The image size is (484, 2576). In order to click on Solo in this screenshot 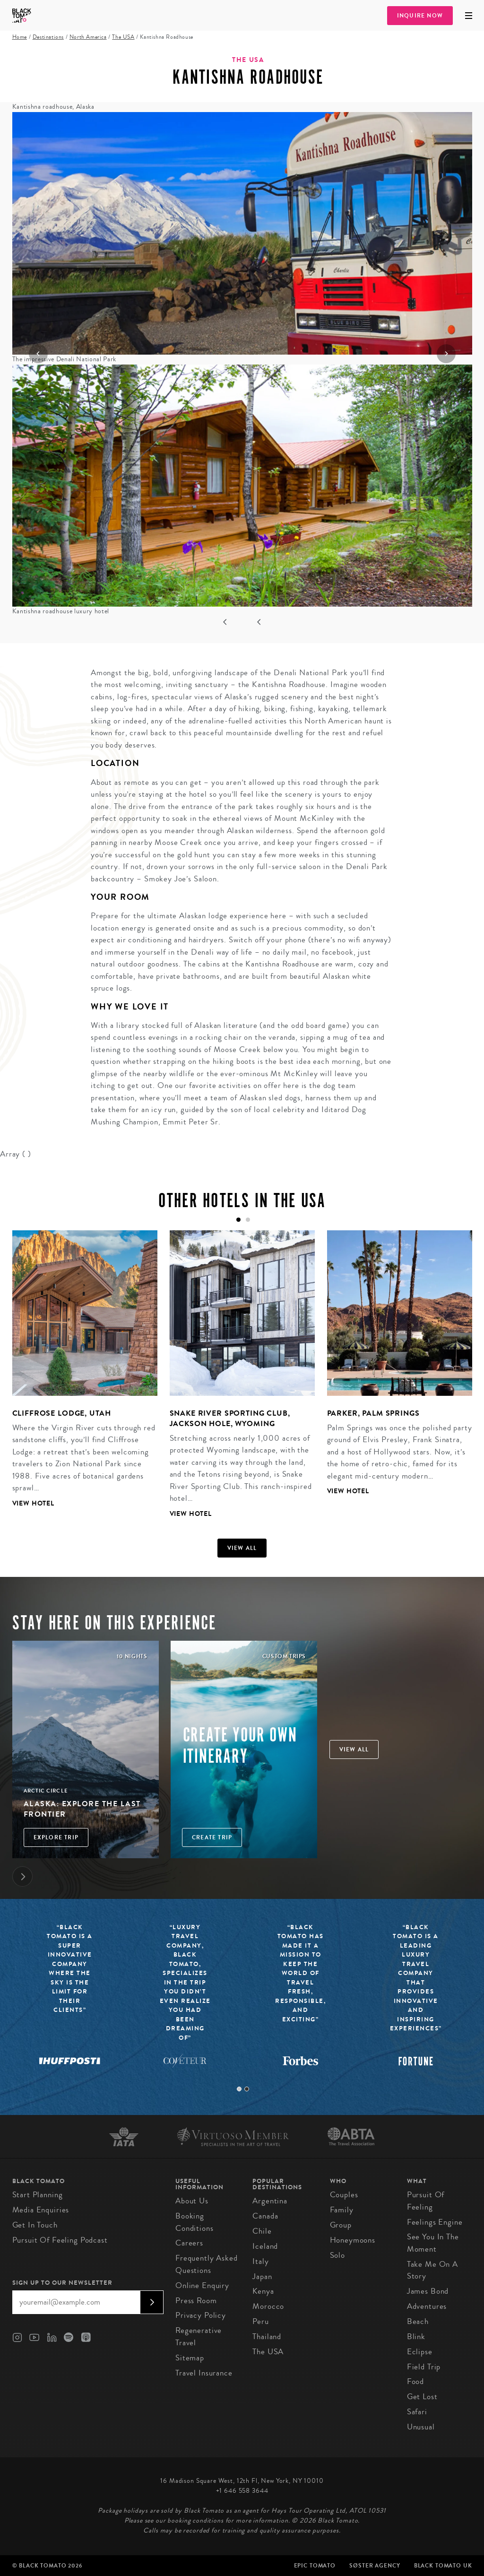, I will do `click(337, 2255)`.